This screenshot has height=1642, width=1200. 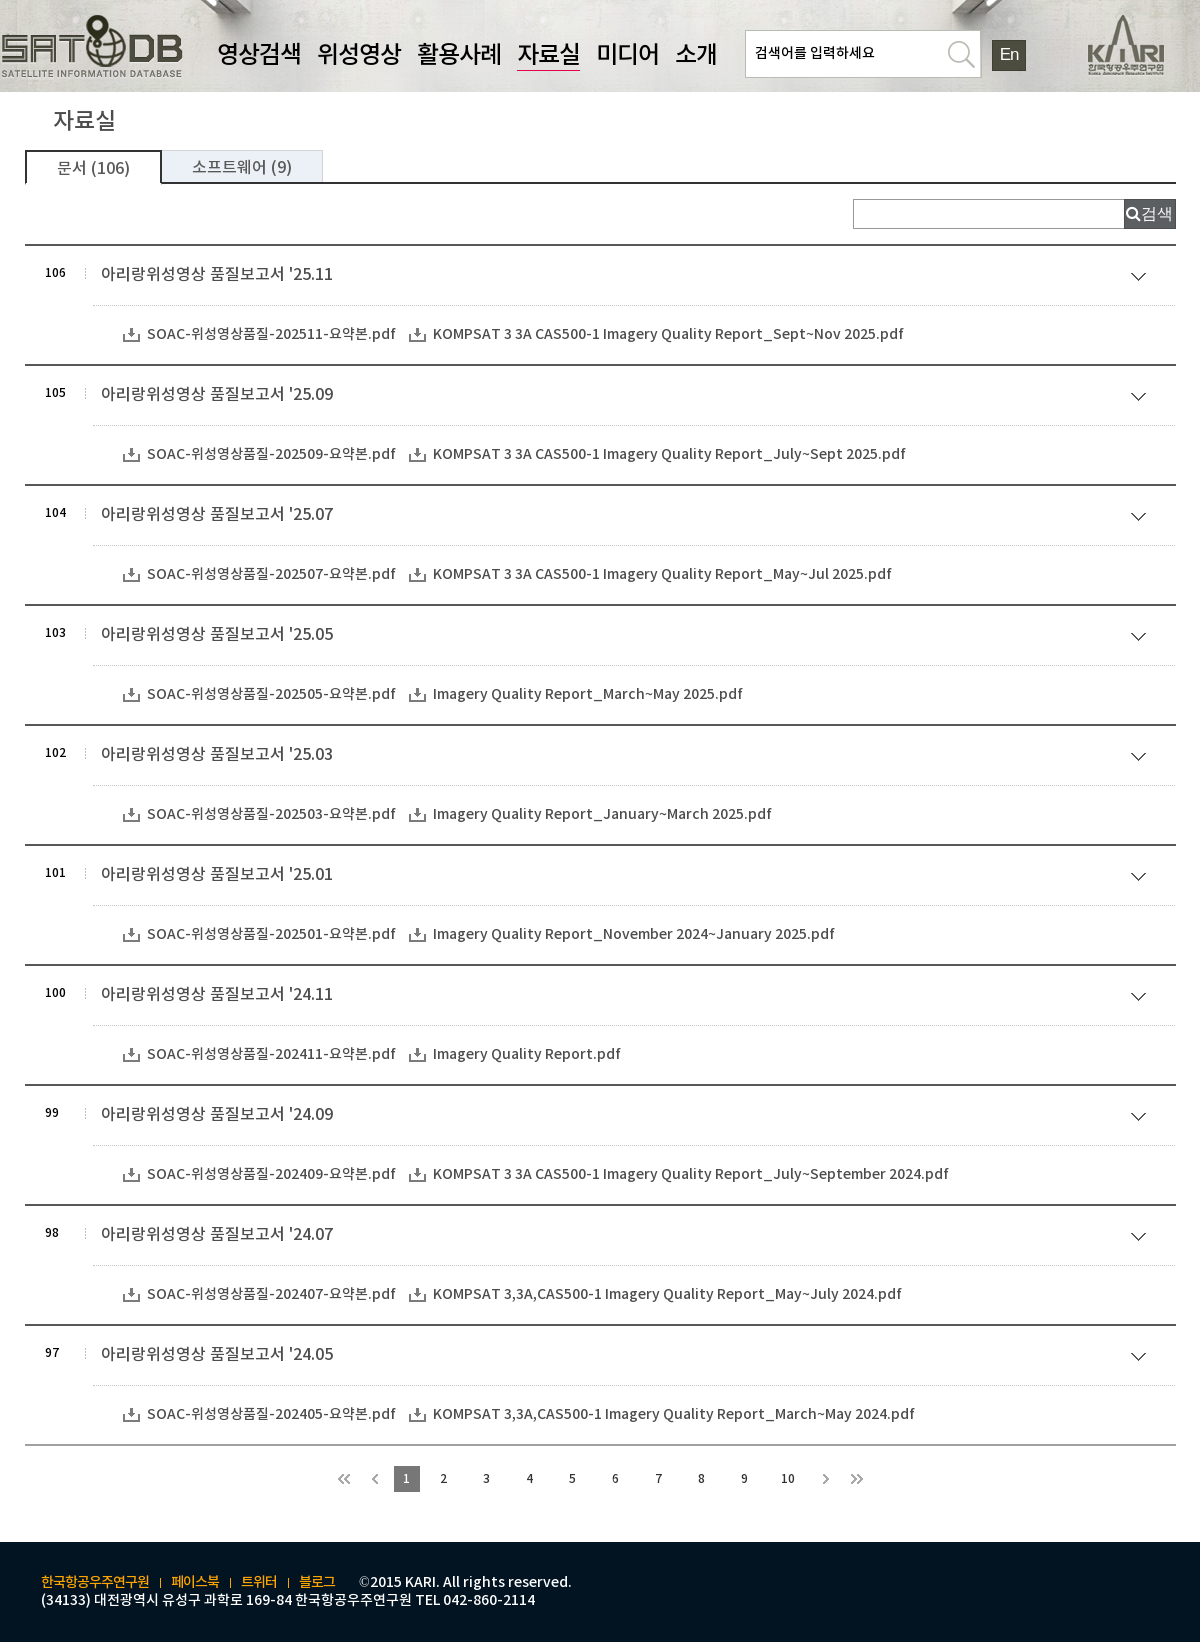 What do you see at coordinates (628, 757) in the screenshot?
I see `아리랑위성영상 품질보고서 '25.03` at bounding box center [628, 757].